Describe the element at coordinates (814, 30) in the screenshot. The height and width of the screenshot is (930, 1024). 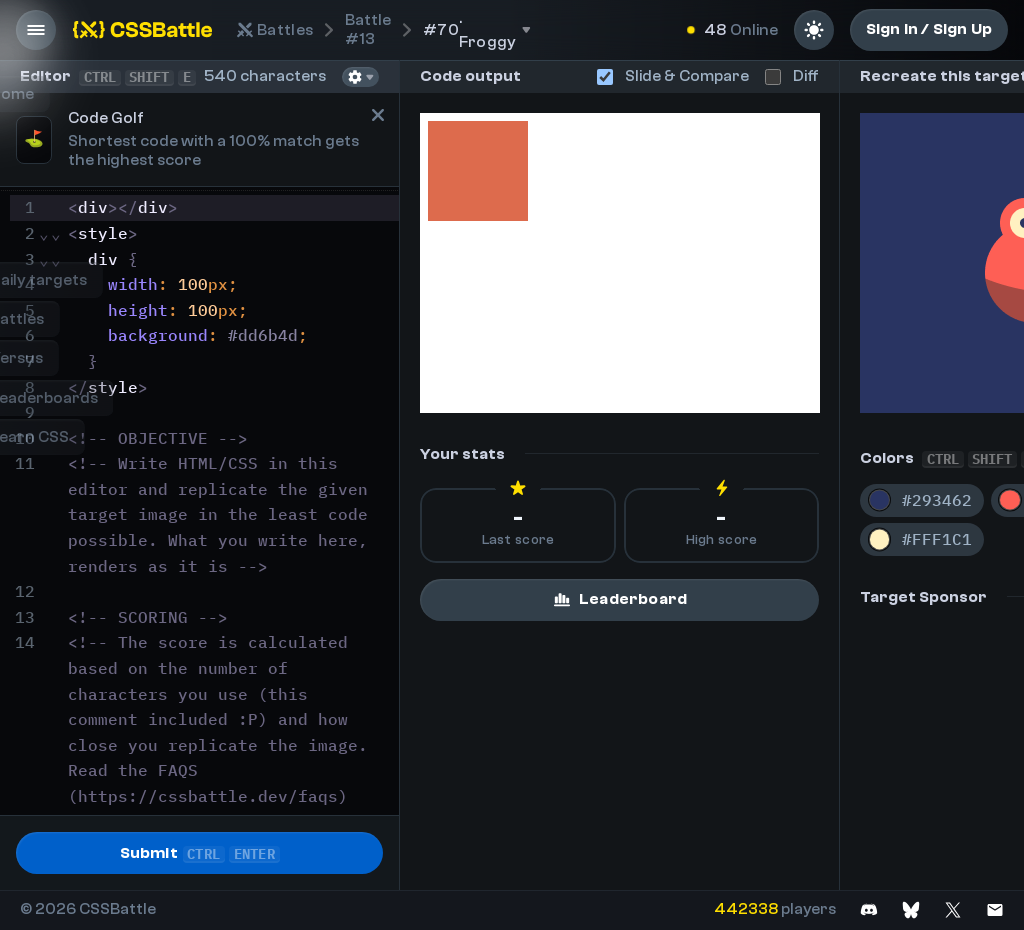
I see `[Light mode]` at that location.